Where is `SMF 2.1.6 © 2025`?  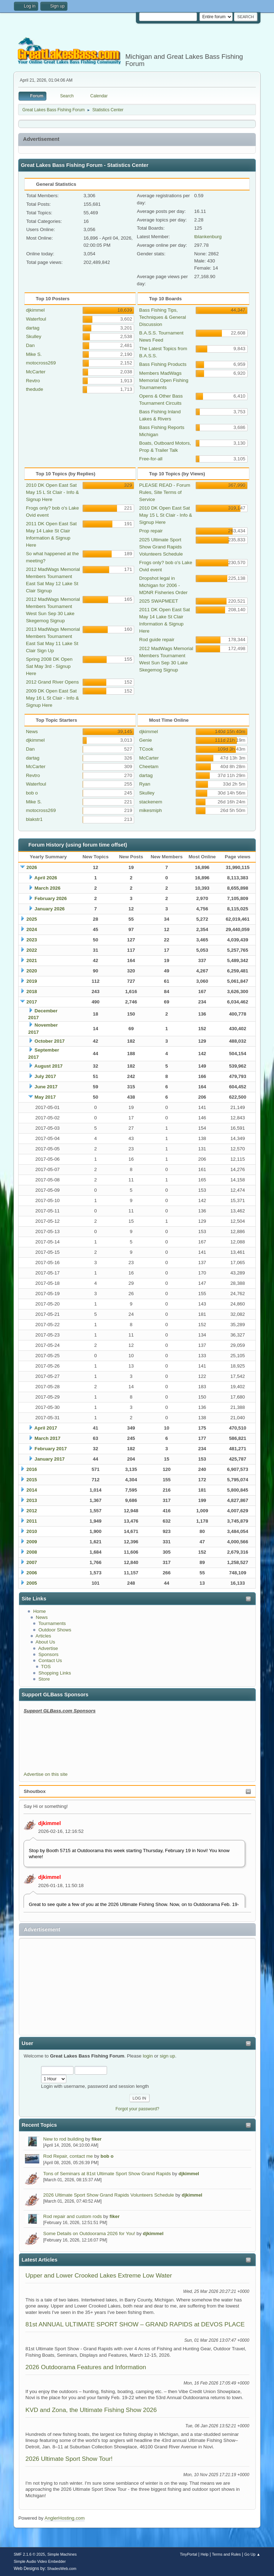
SMF 2.1.6 © 2025 is located at coordinates (29, 2554).